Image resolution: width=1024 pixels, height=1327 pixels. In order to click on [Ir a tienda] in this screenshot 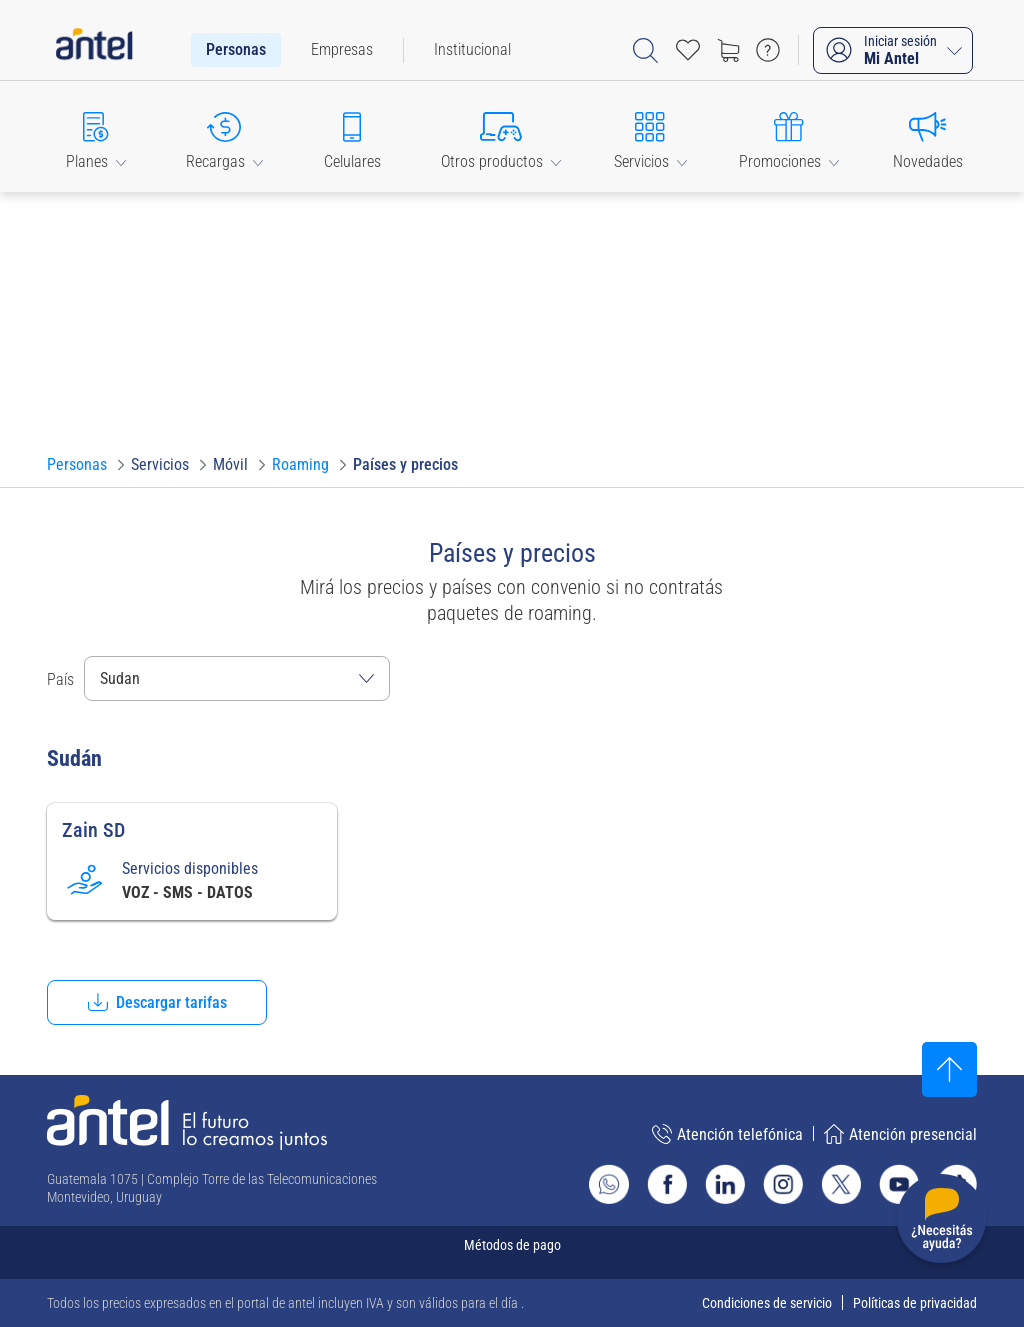, I will do `click(728, 50)`.